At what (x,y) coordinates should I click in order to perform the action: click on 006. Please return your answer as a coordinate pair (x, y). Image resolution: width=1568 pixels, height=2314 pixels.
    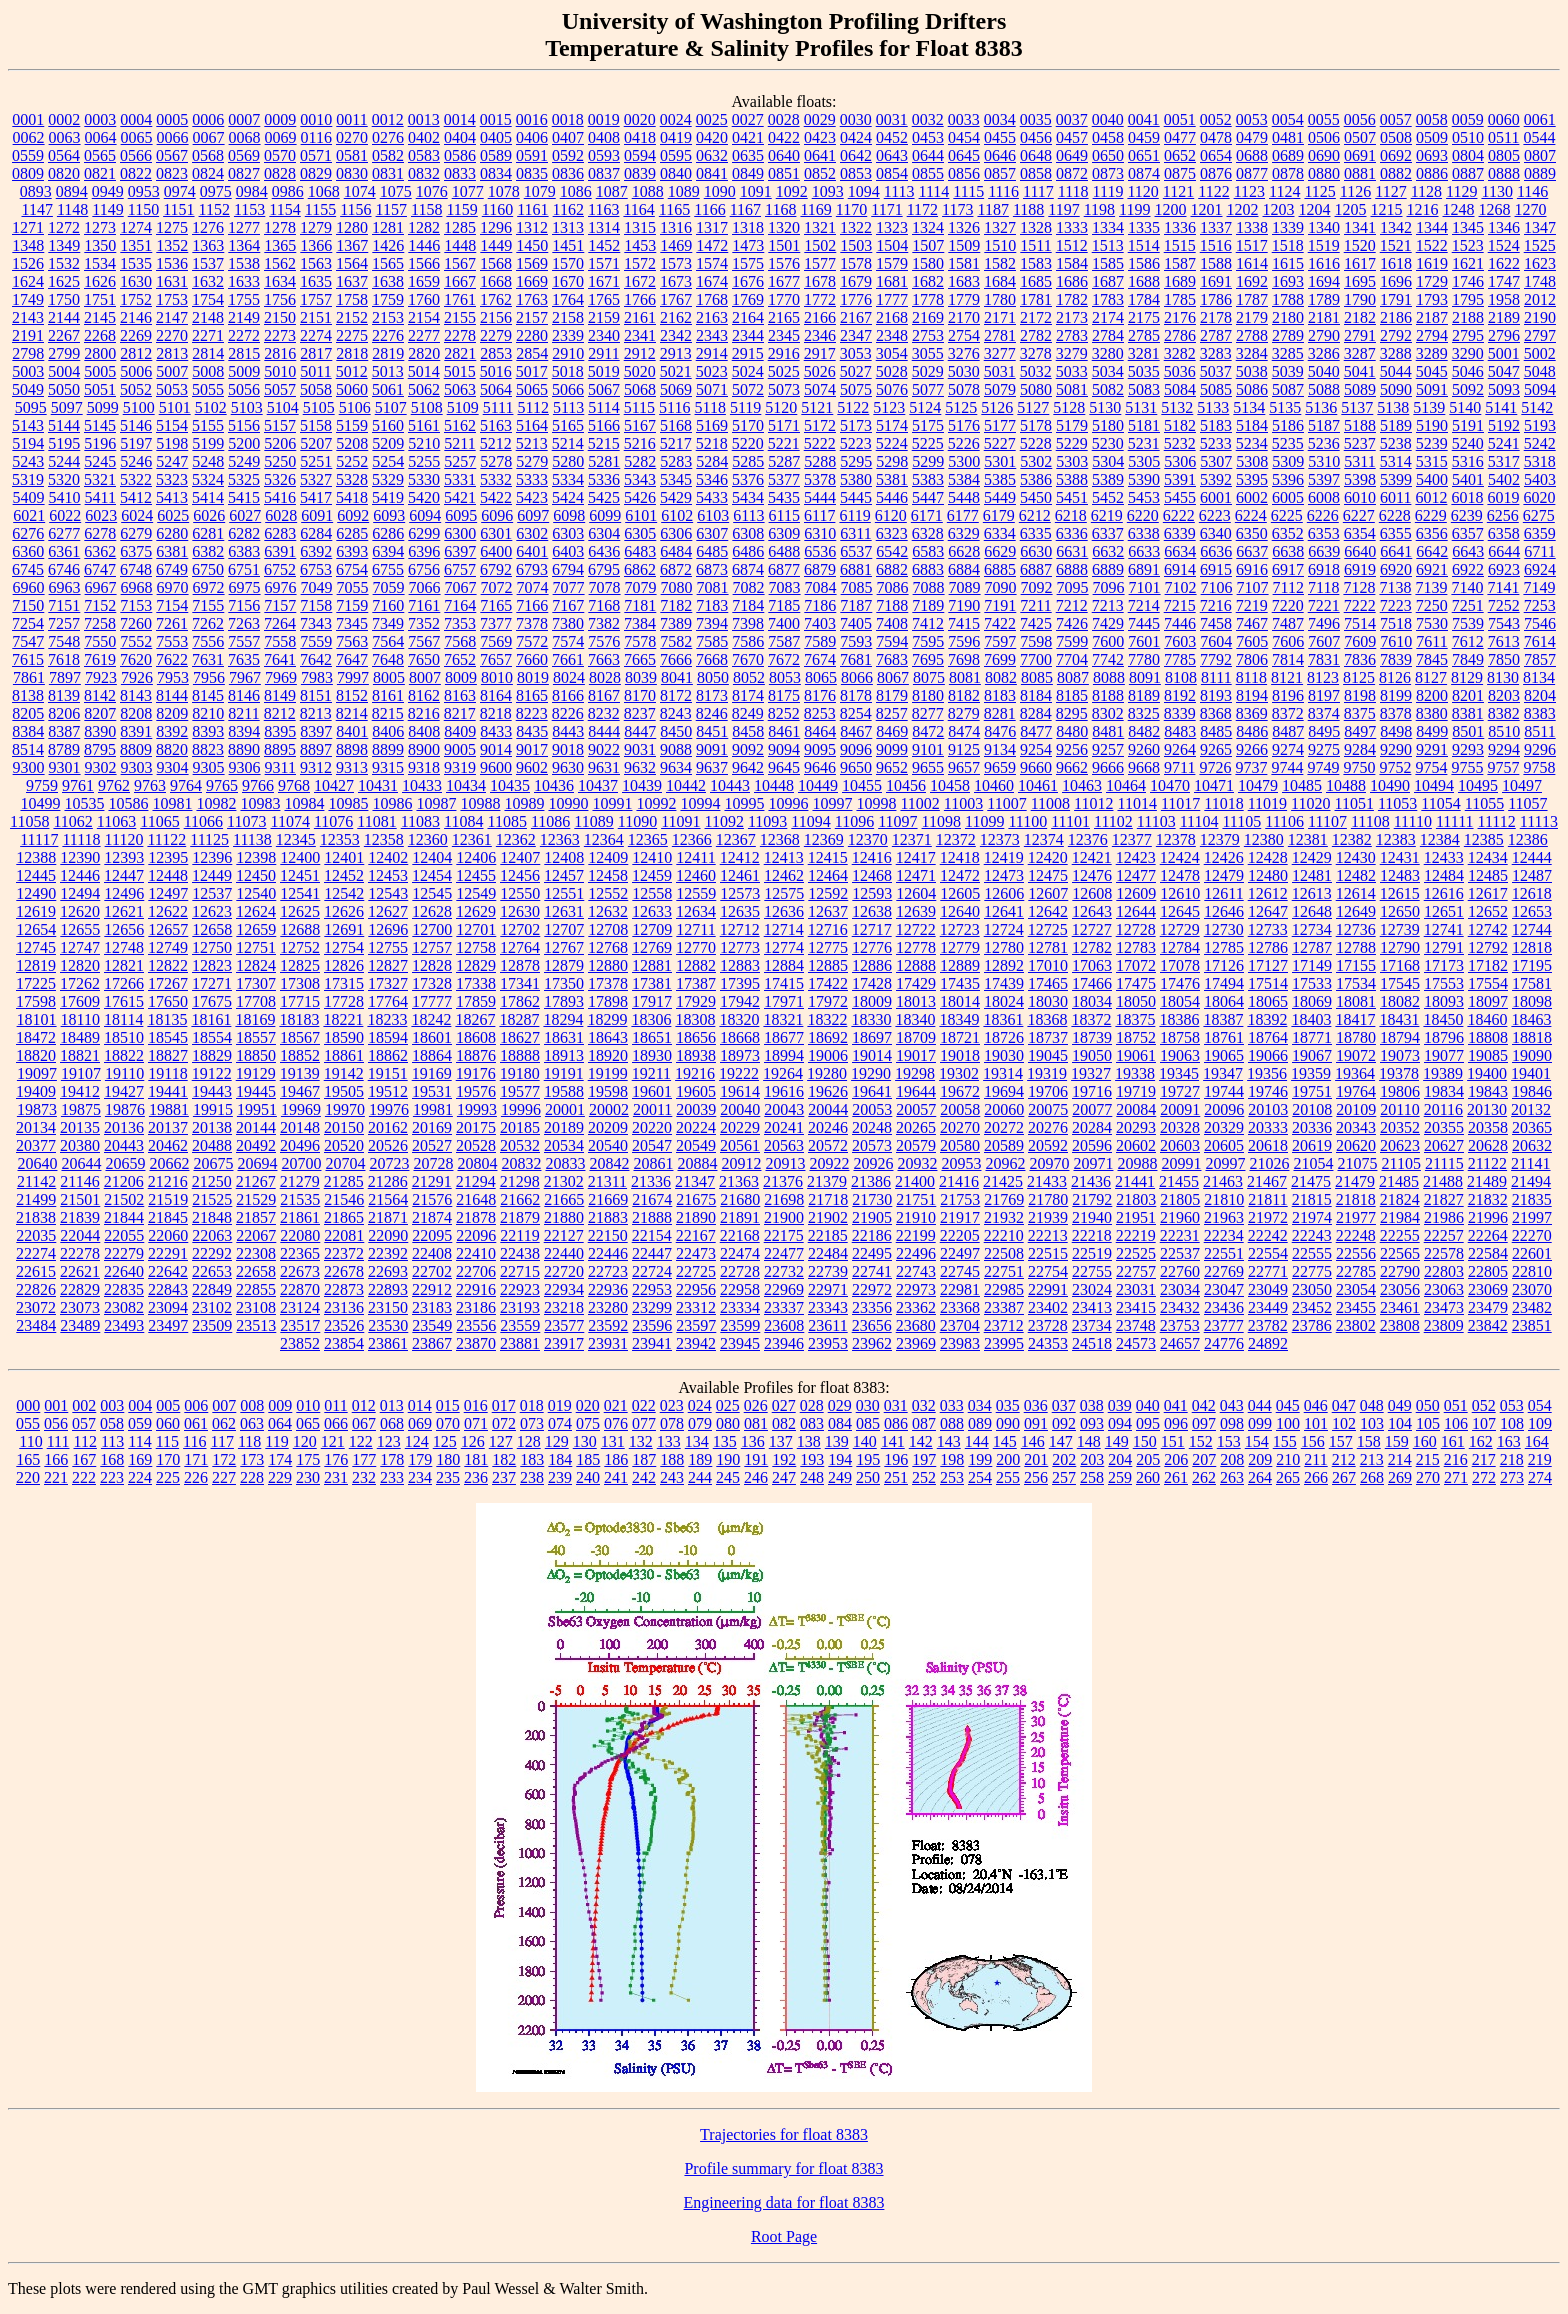
    Looking at the image, I should click on (196, 1405).